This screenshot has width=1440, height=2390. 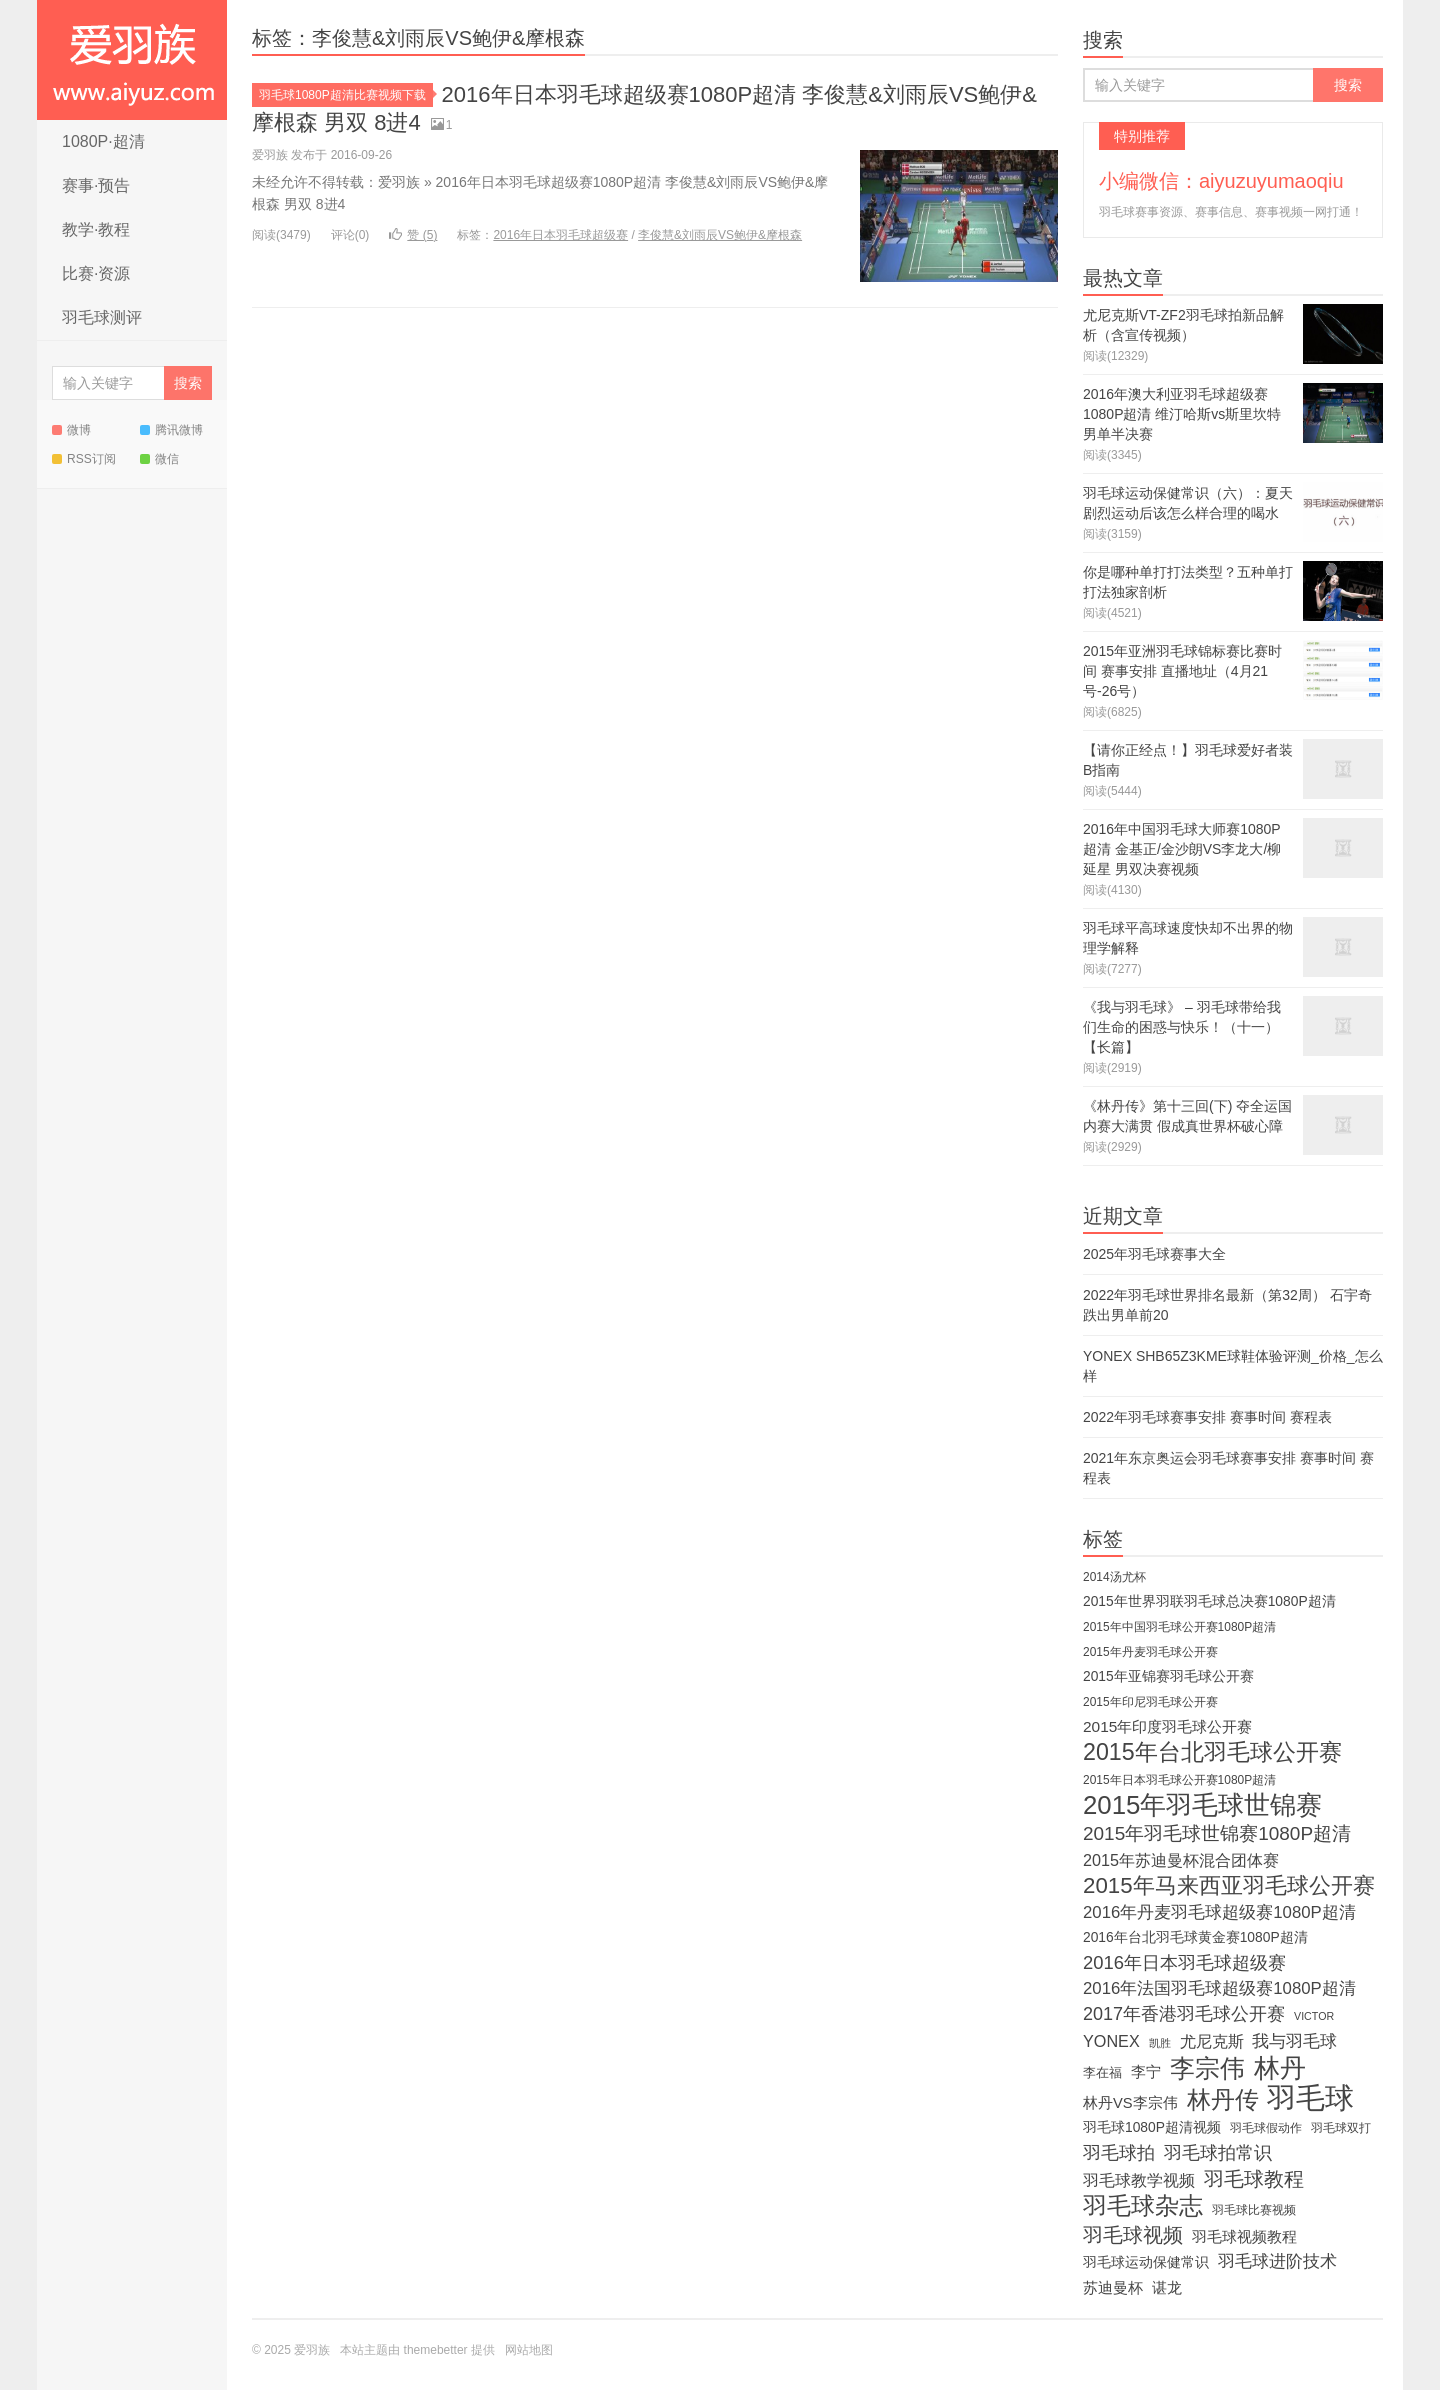 What do you see at coordinates (1266, 2128) in the screenshot?
I see `羽毛球假动作` at bounding box center [1266, 2128].